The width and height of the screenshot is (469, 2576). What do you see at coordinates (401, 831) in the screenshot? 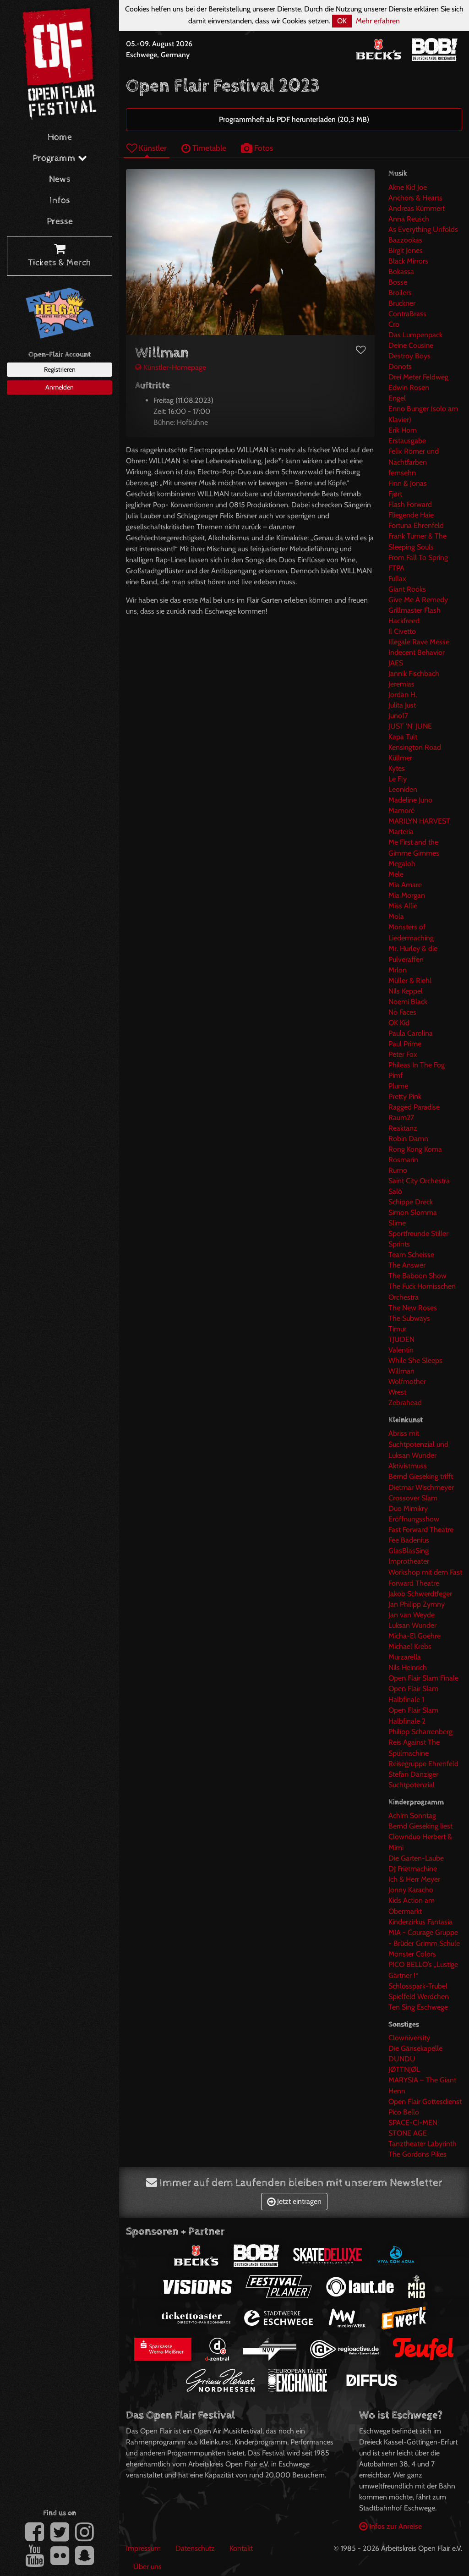
I see `Marteria` at bounding box center [401, 831].